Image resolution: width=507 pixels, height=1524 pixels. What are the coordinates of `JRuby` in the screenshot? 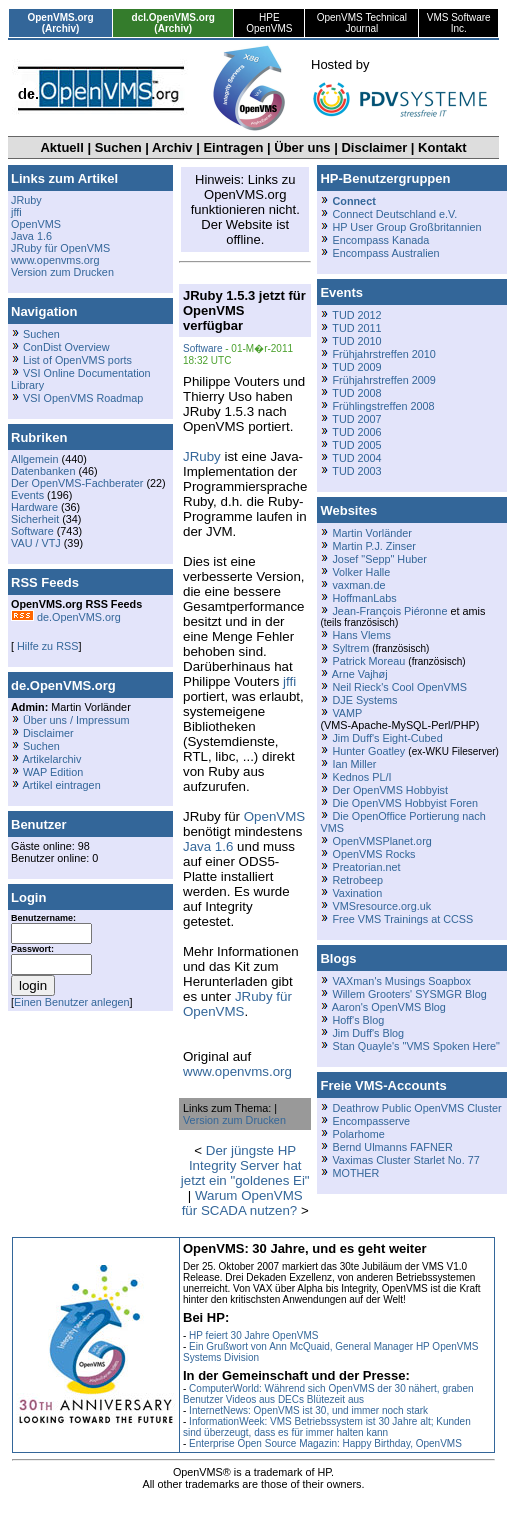 It's located at (26, 200).